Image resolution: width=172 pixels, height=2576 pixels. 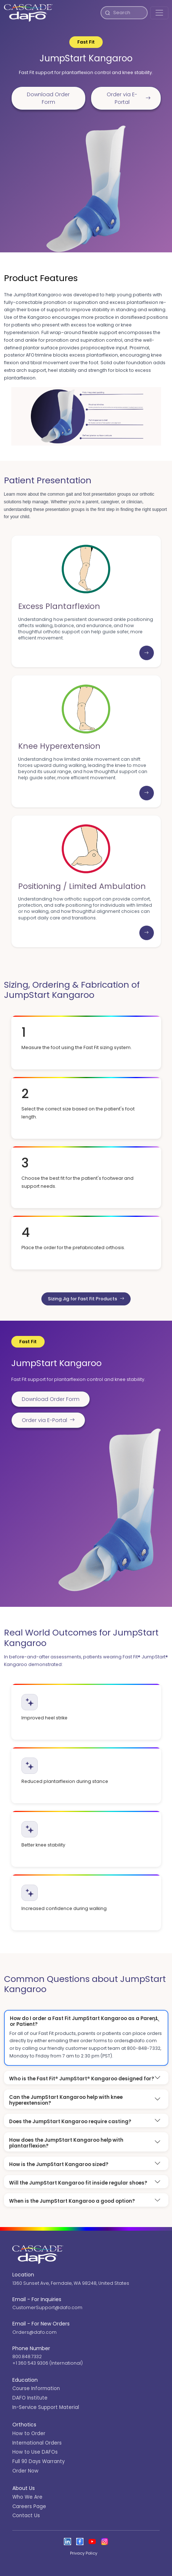 I want to click on Contact Us, so click(x=26, y=2515).